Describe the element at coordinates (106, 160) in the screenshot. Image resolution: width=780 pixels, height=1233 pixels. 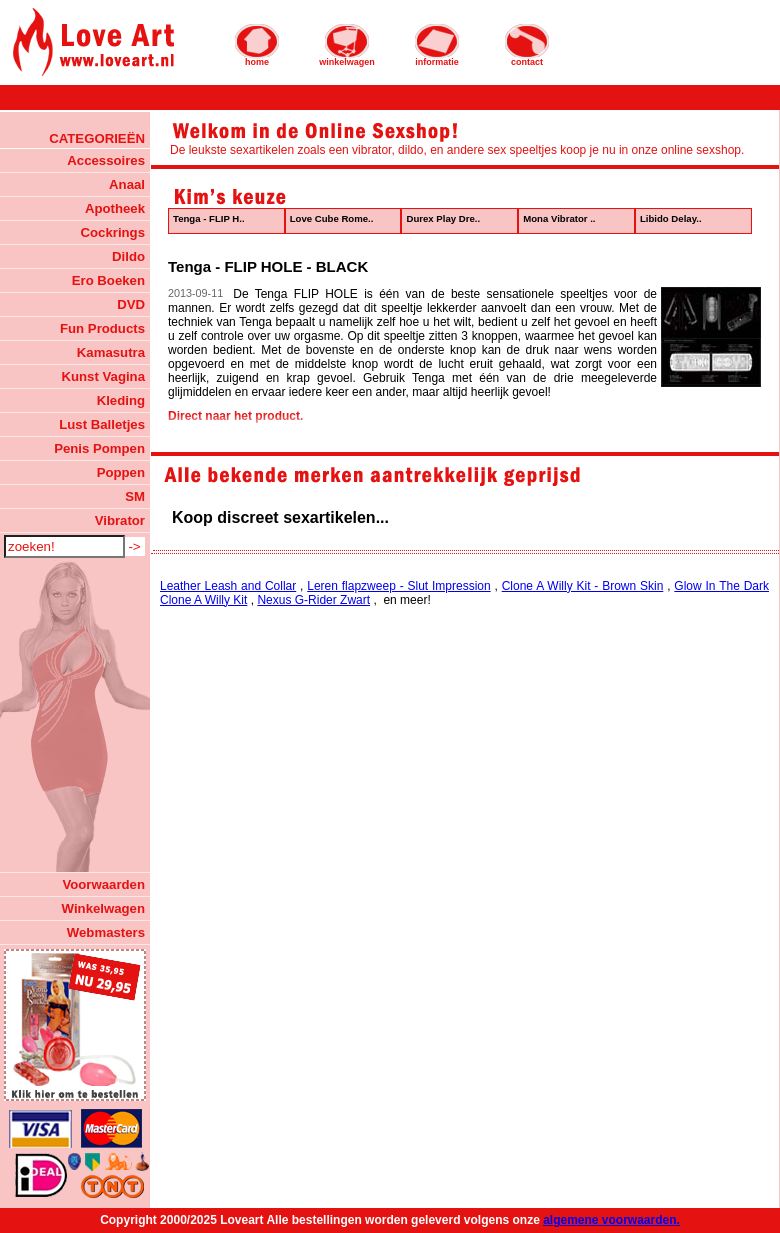
I see `Accessoires` at that location.